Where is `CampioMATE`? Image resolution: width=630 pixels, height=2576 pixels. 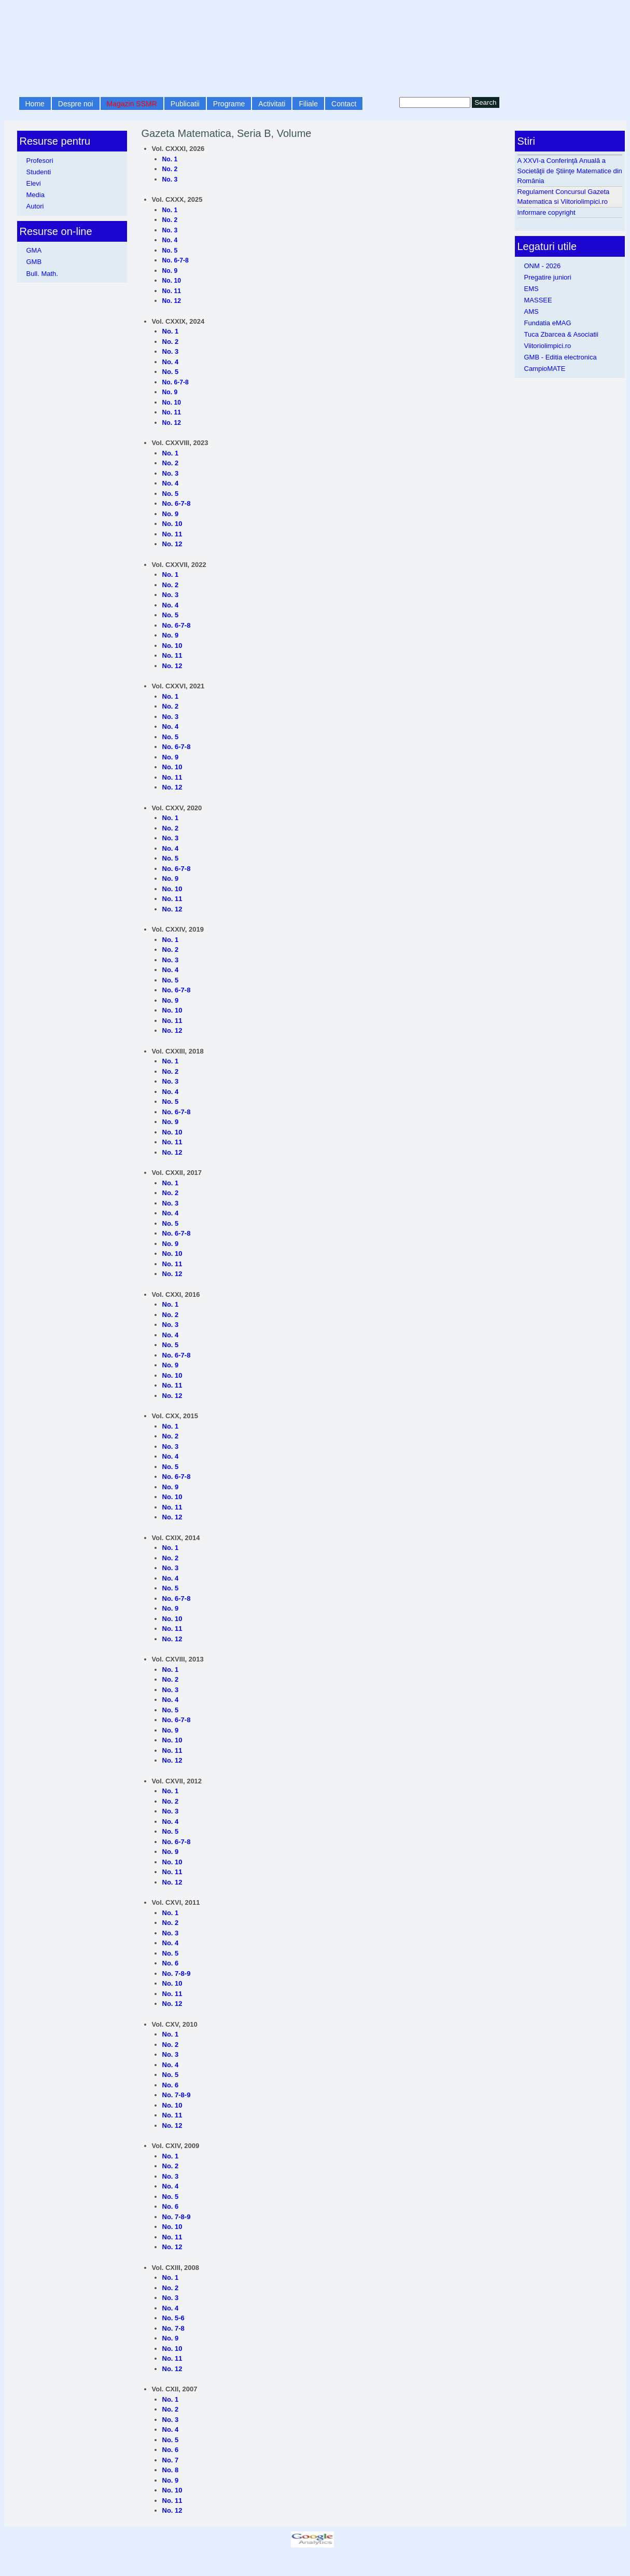 CampioMATE is located at coordinates (545, 368).